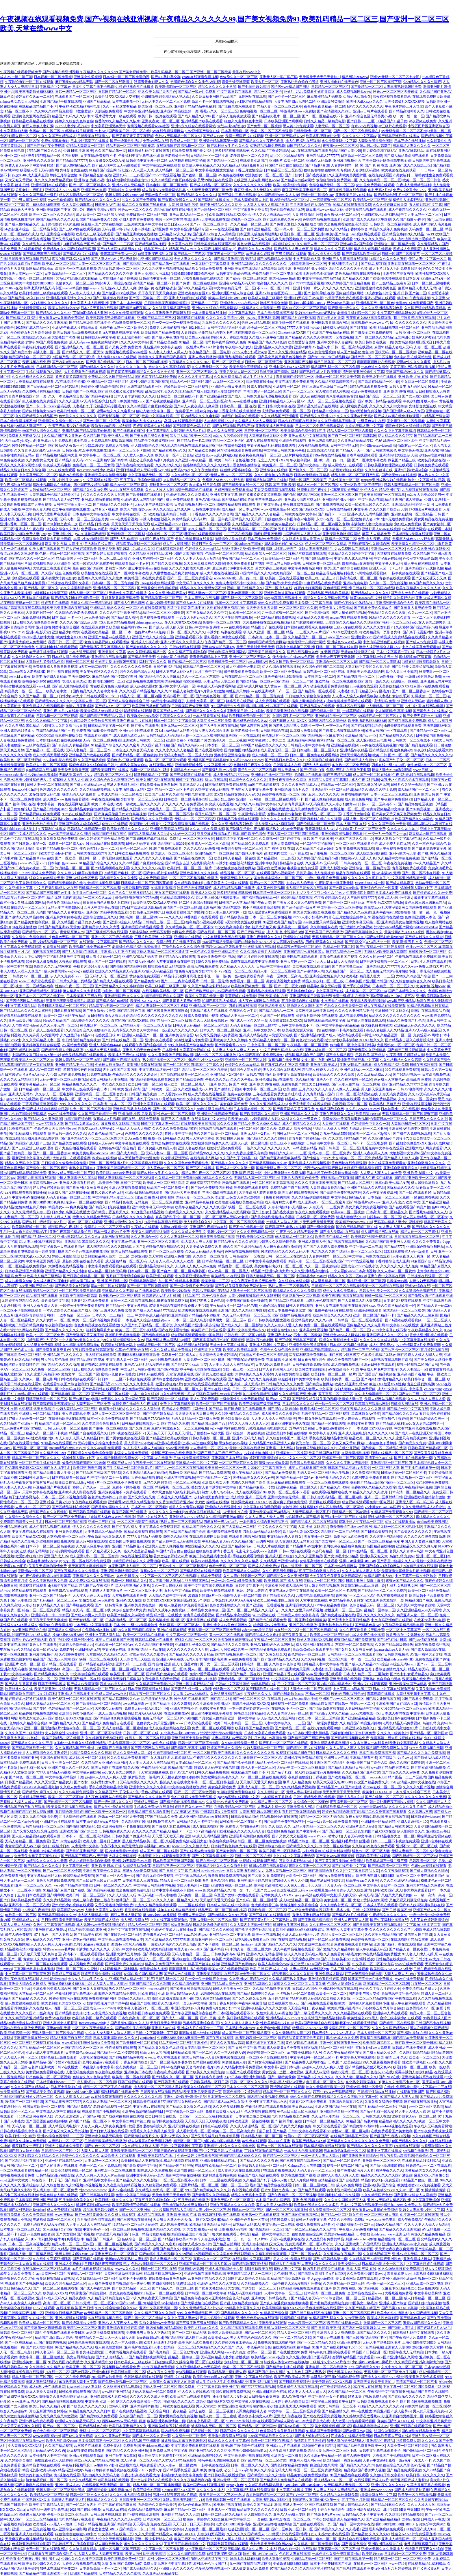  Describe the element at coordinates (36, 509) in the screenshot. I see `中文字慕人妻无吗` at that location.